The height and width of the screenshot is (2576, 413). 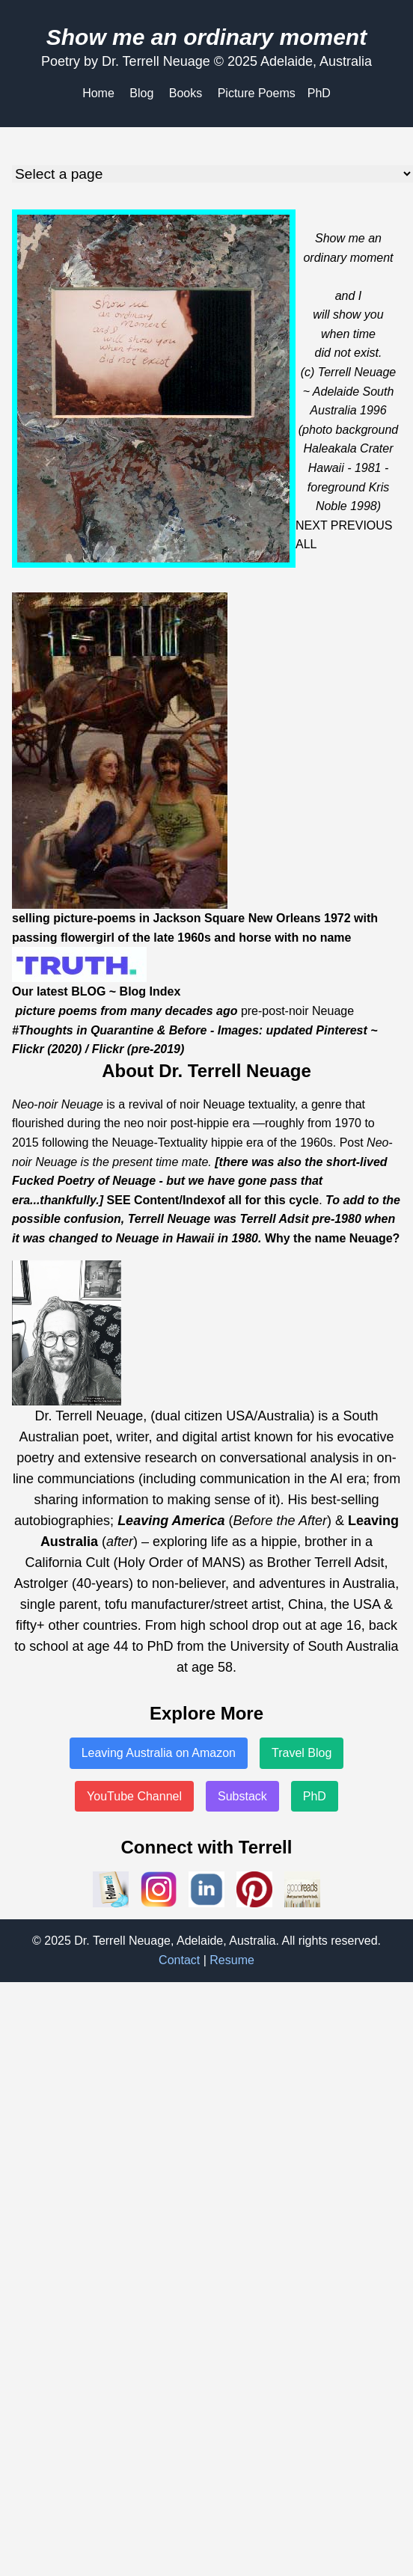 What do you see at coordinates (319, 93) in the screenshot?
I see `PhD` at bounding box center [319, 93].